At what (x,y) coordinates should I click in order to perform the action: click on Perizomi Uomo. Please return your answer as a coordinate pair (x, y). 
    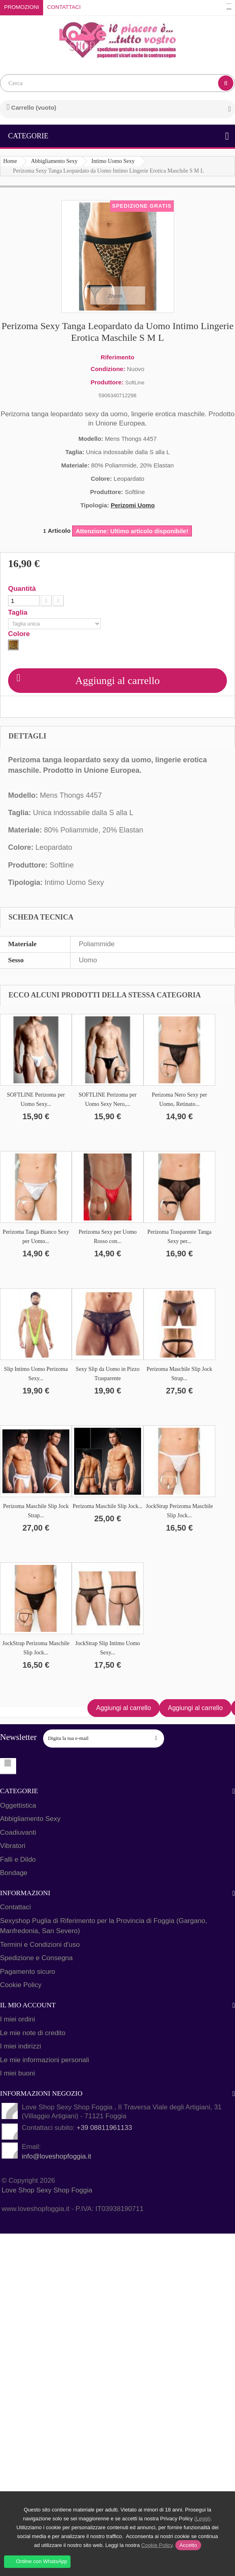
    Looking at the image, I should click on (133, 505).